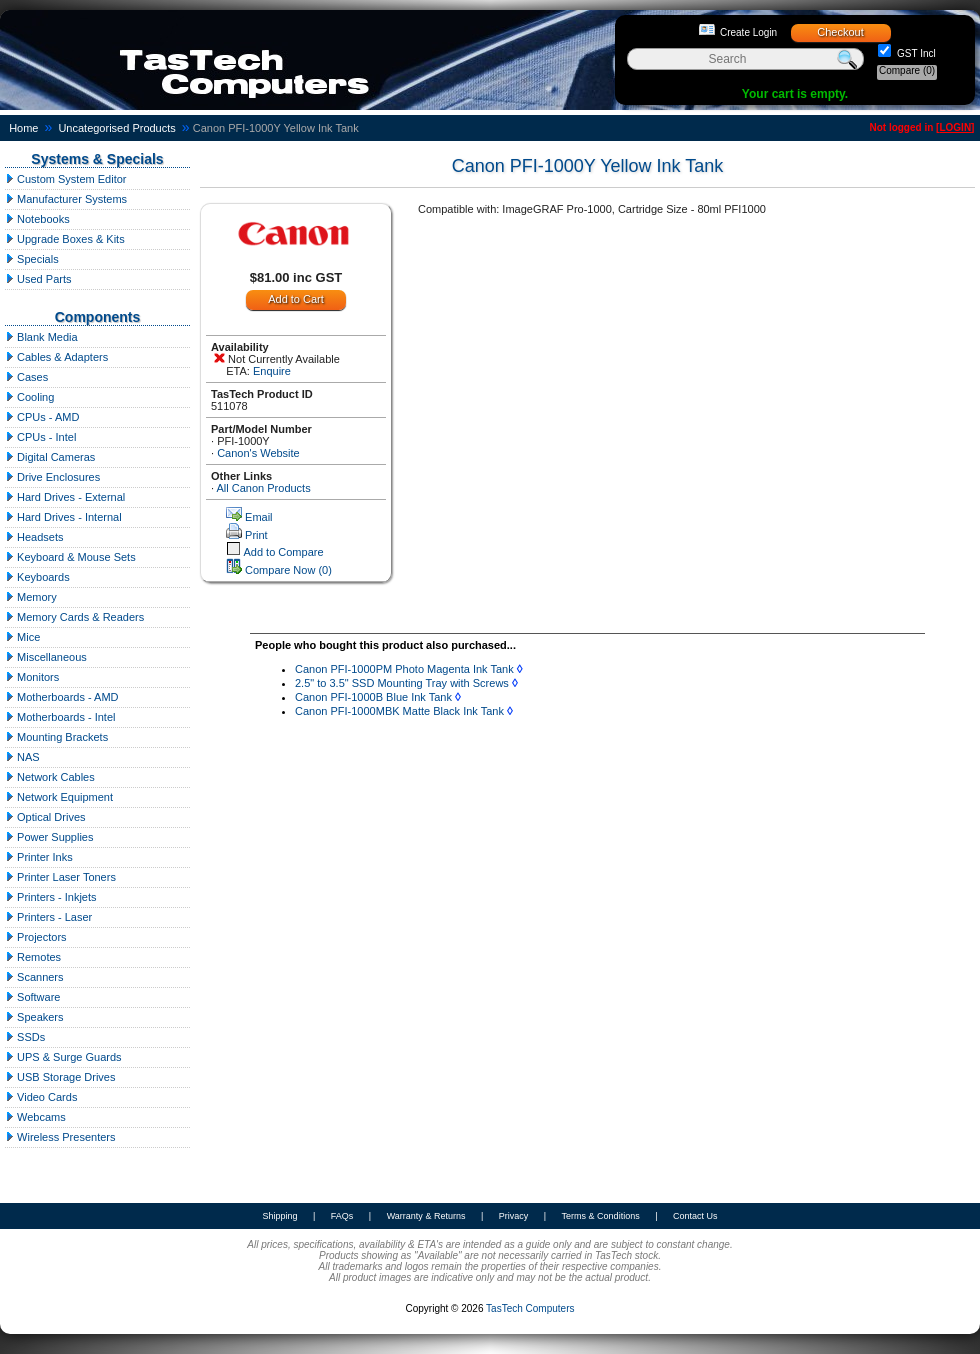 Image resolution: width=980 pixels, height=1354 pixels. I want to click on Add to Compare, so click(283, 552).